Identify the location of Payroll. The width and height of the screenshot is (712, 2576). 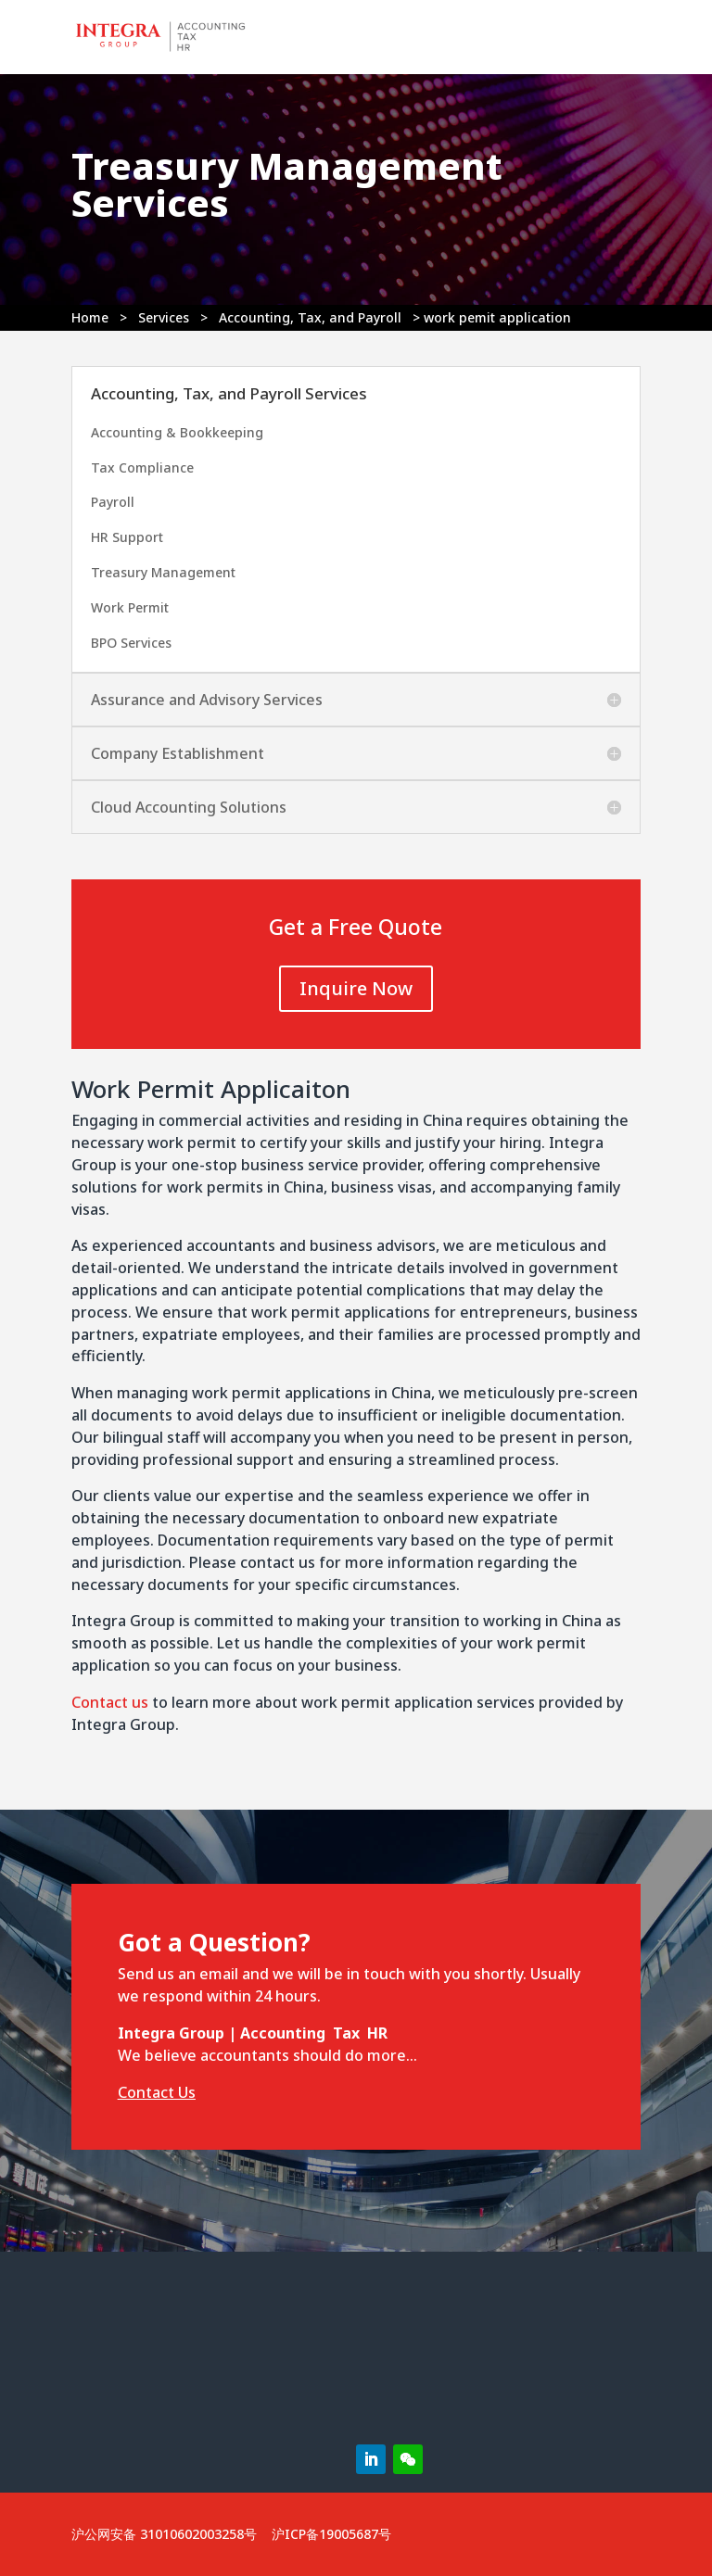
(112, 502).